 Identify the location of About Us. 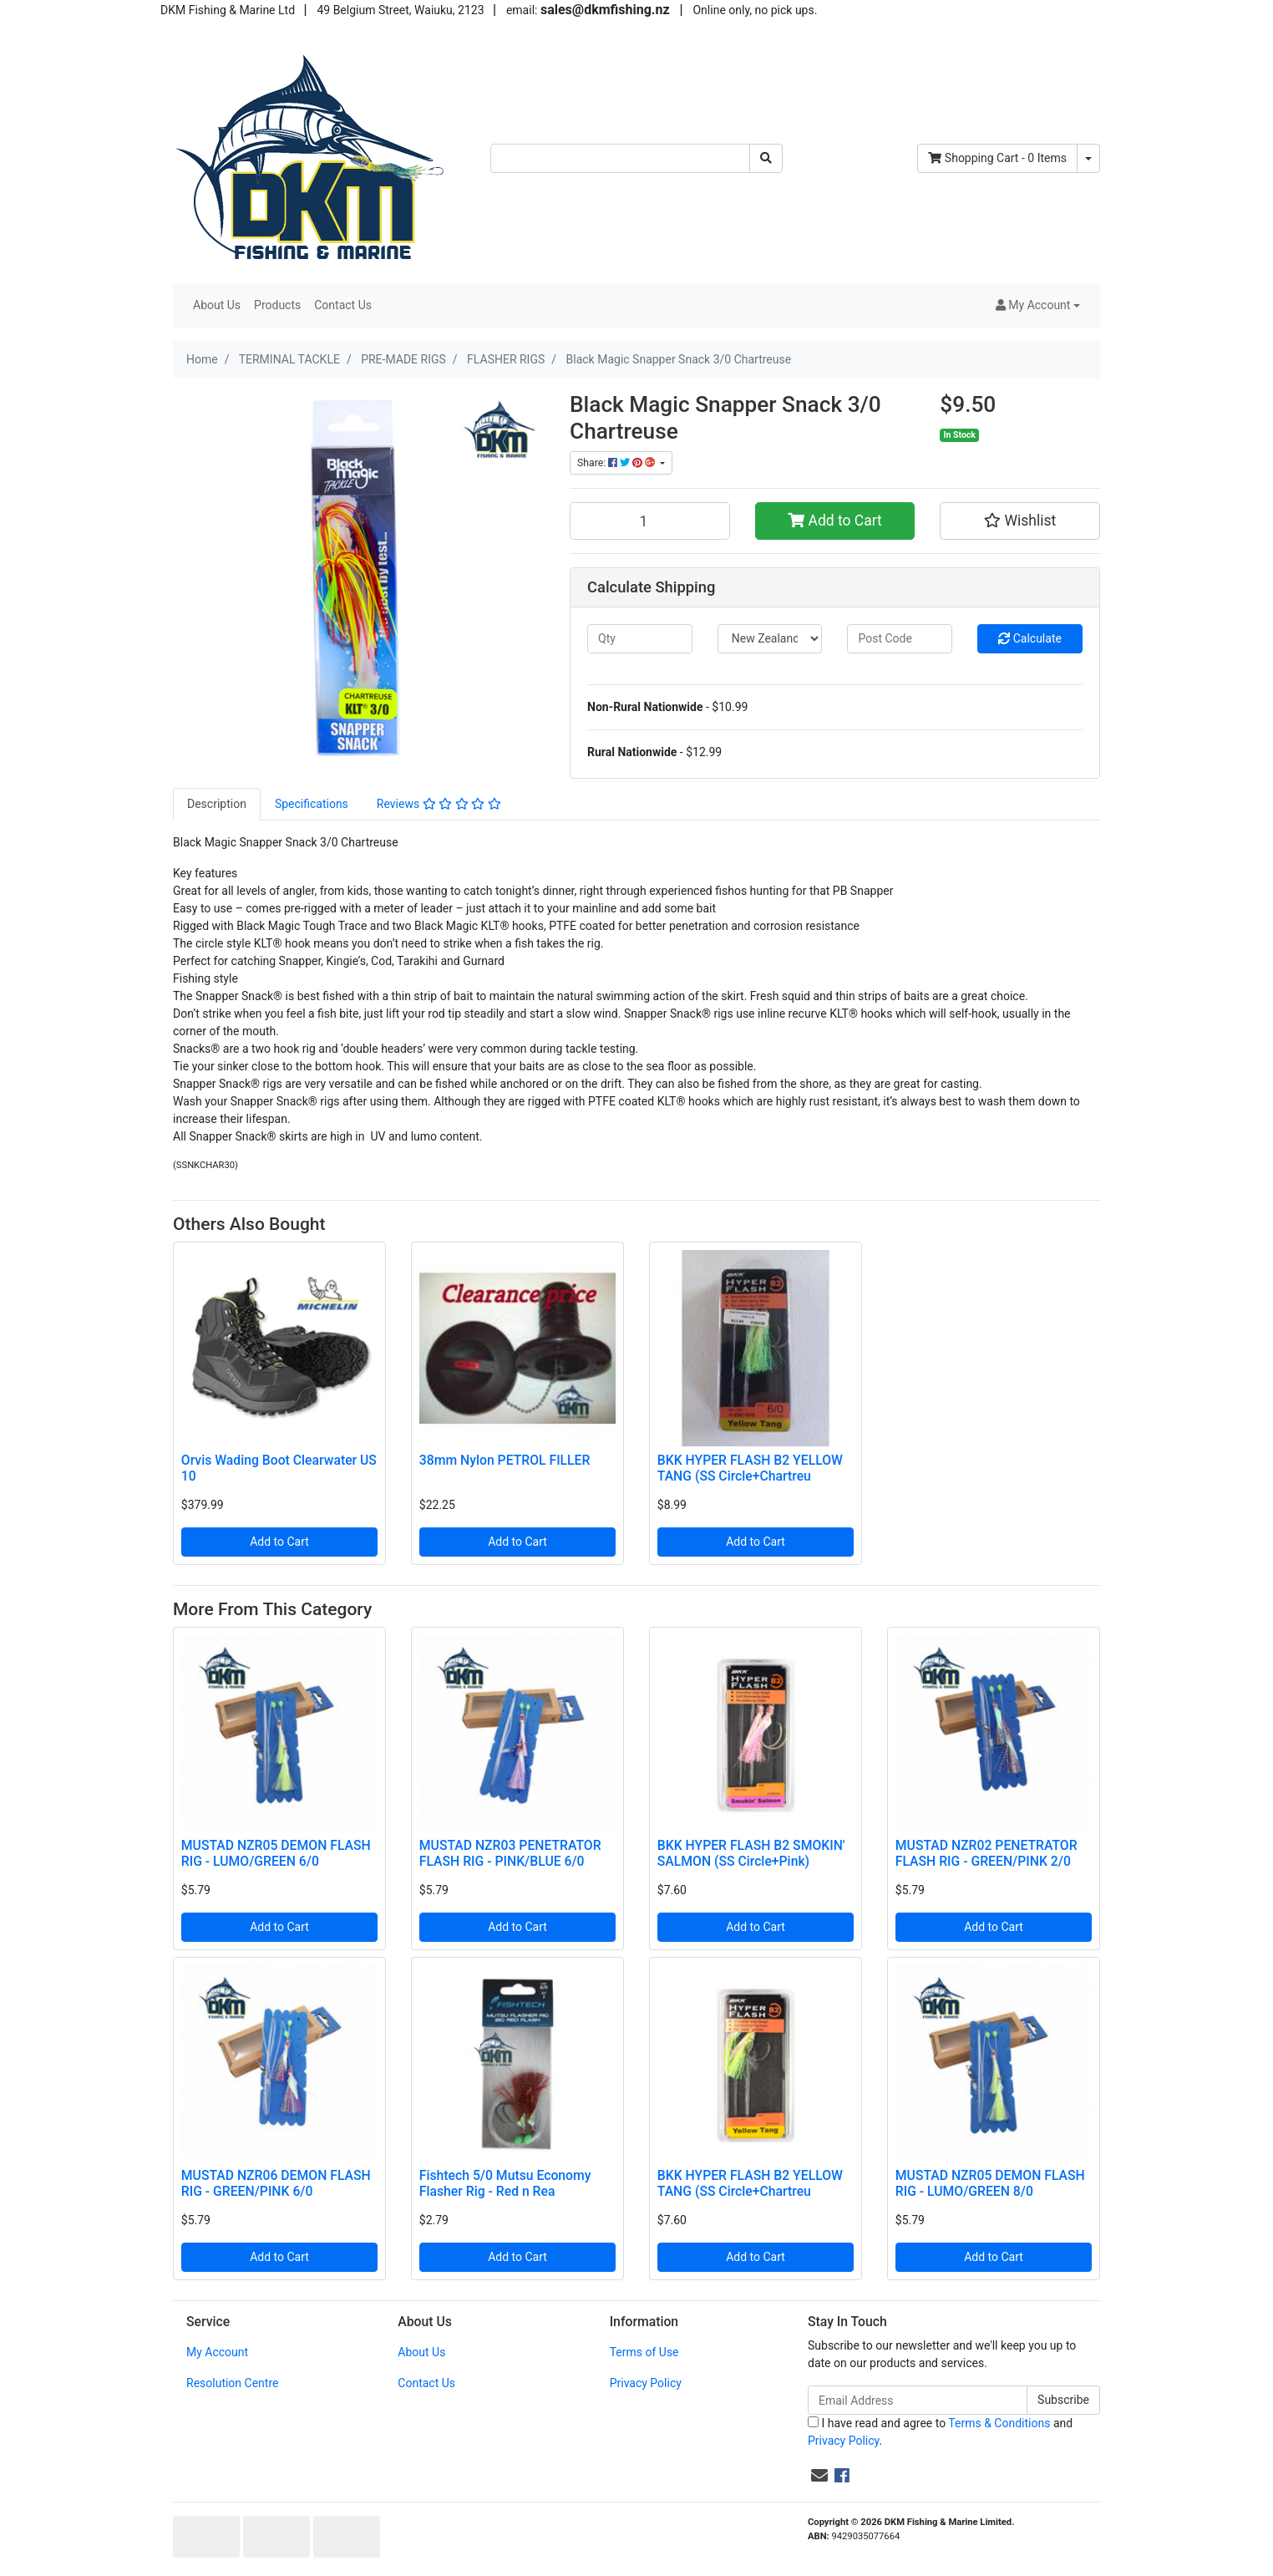
(217, 305).